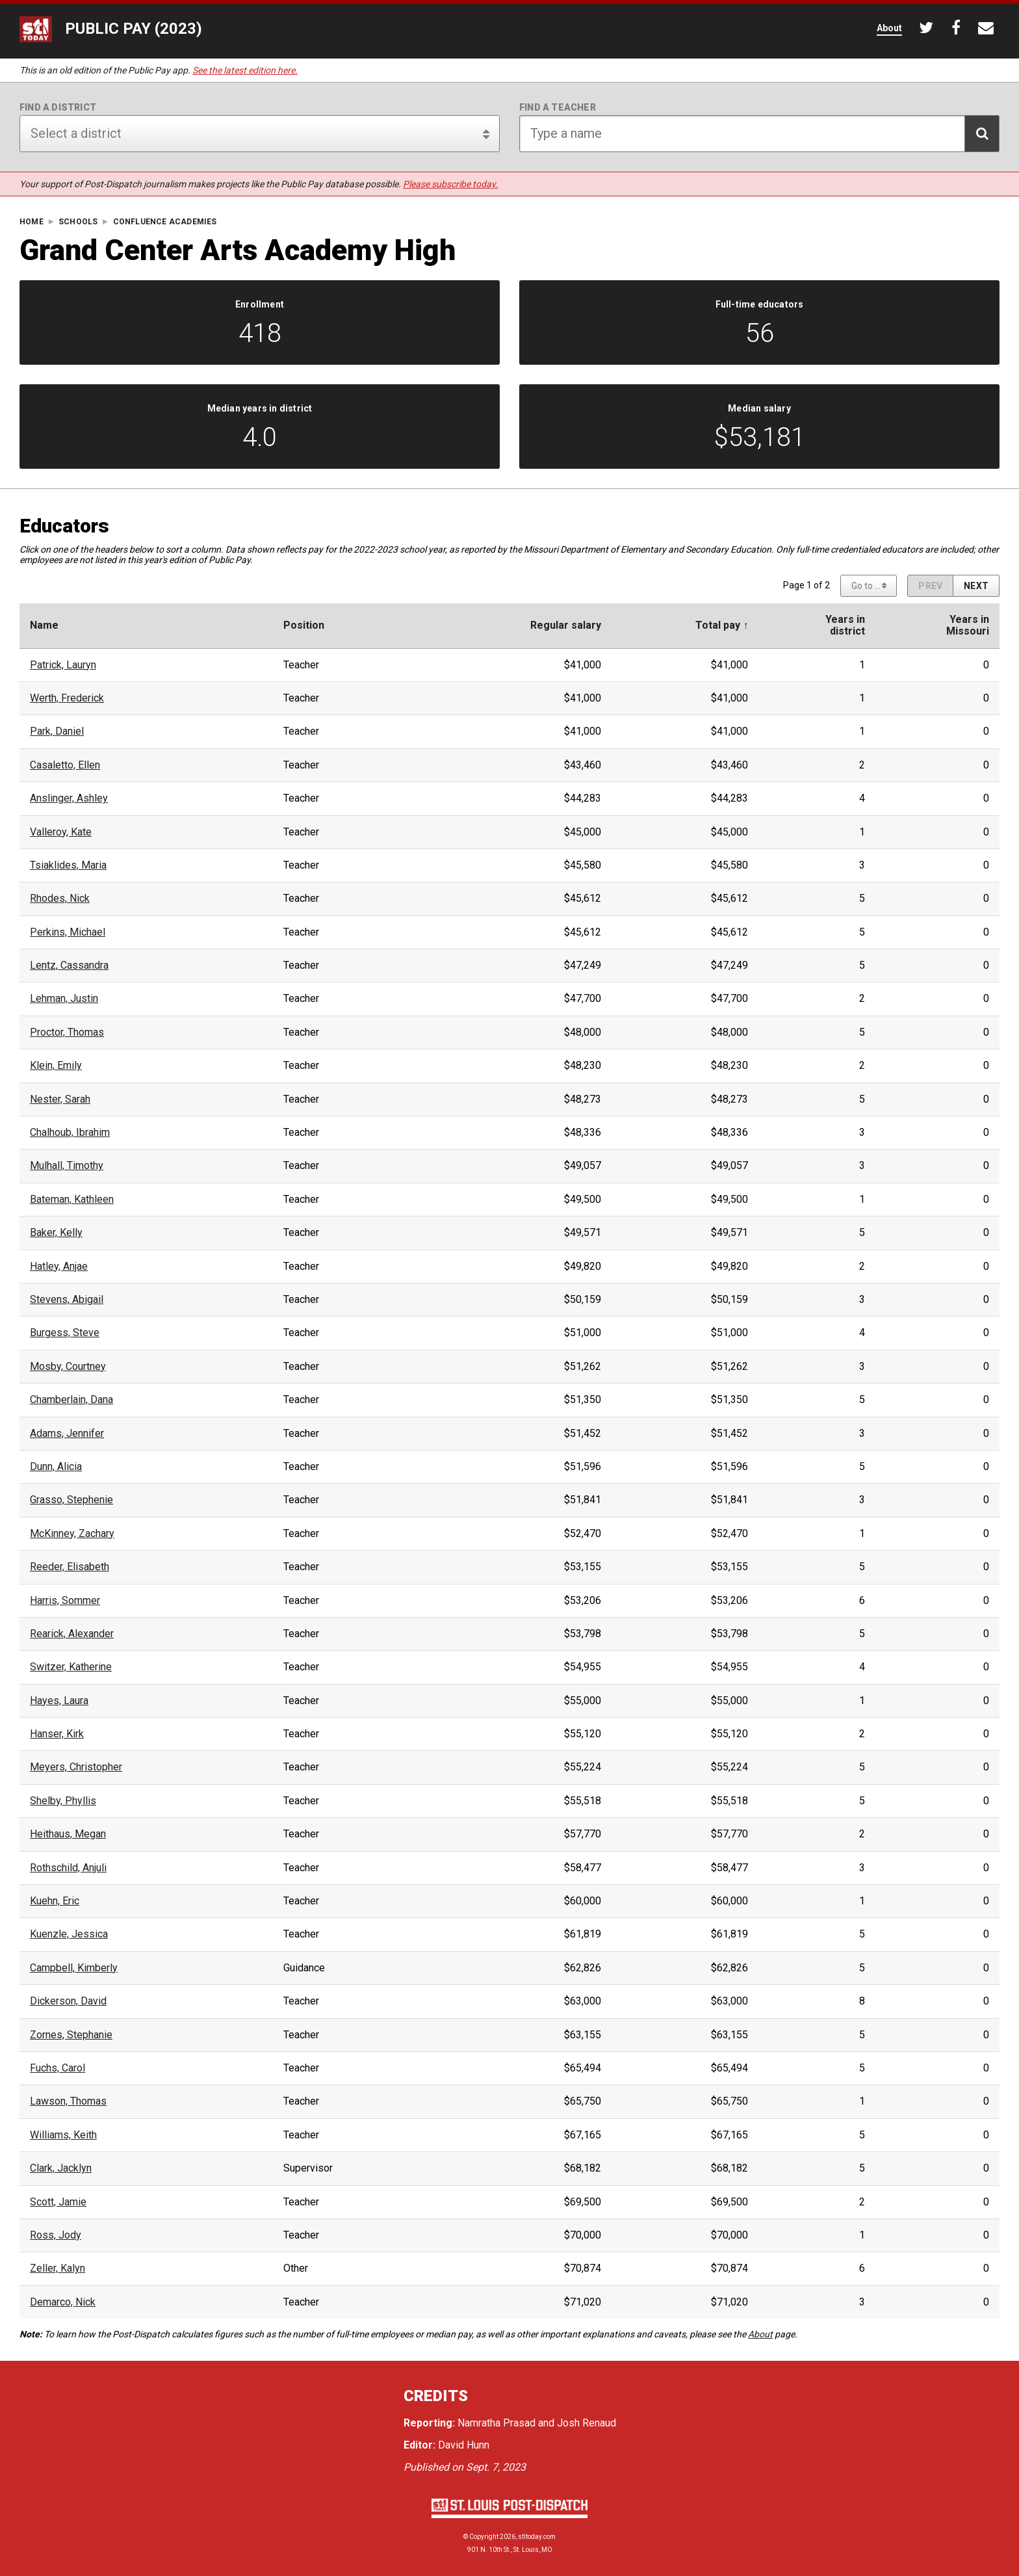  Describe the element at coordinates (58, 2202) in the screenshot. I see `Scott, Jamie` at that location.